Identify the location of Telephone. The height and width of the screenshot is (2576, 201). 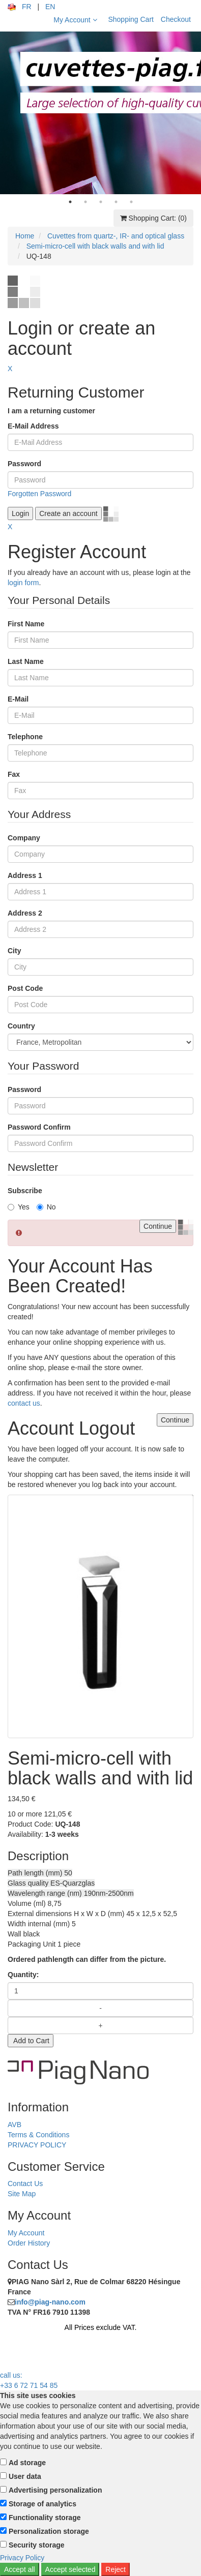
(25, 737).